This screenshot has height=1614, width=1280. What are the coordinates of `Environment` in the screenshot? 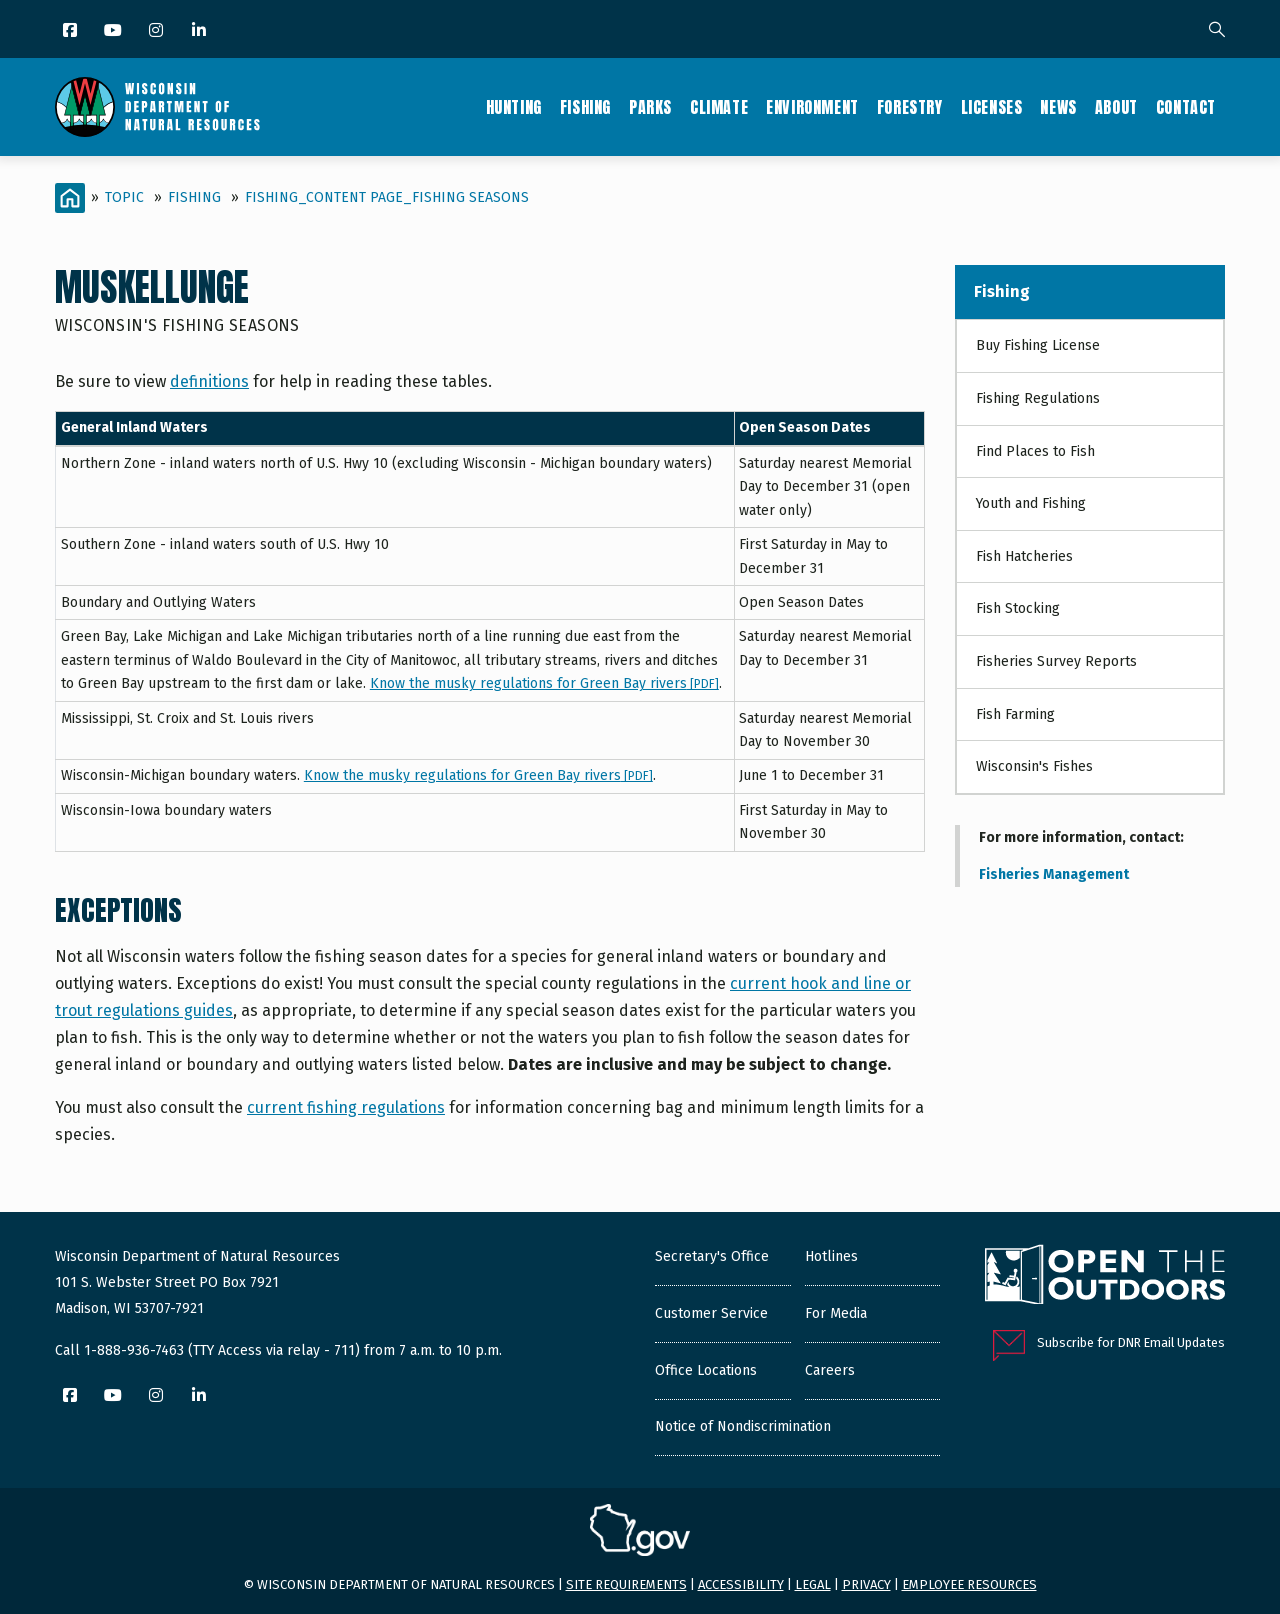 It's located at (812, 107).